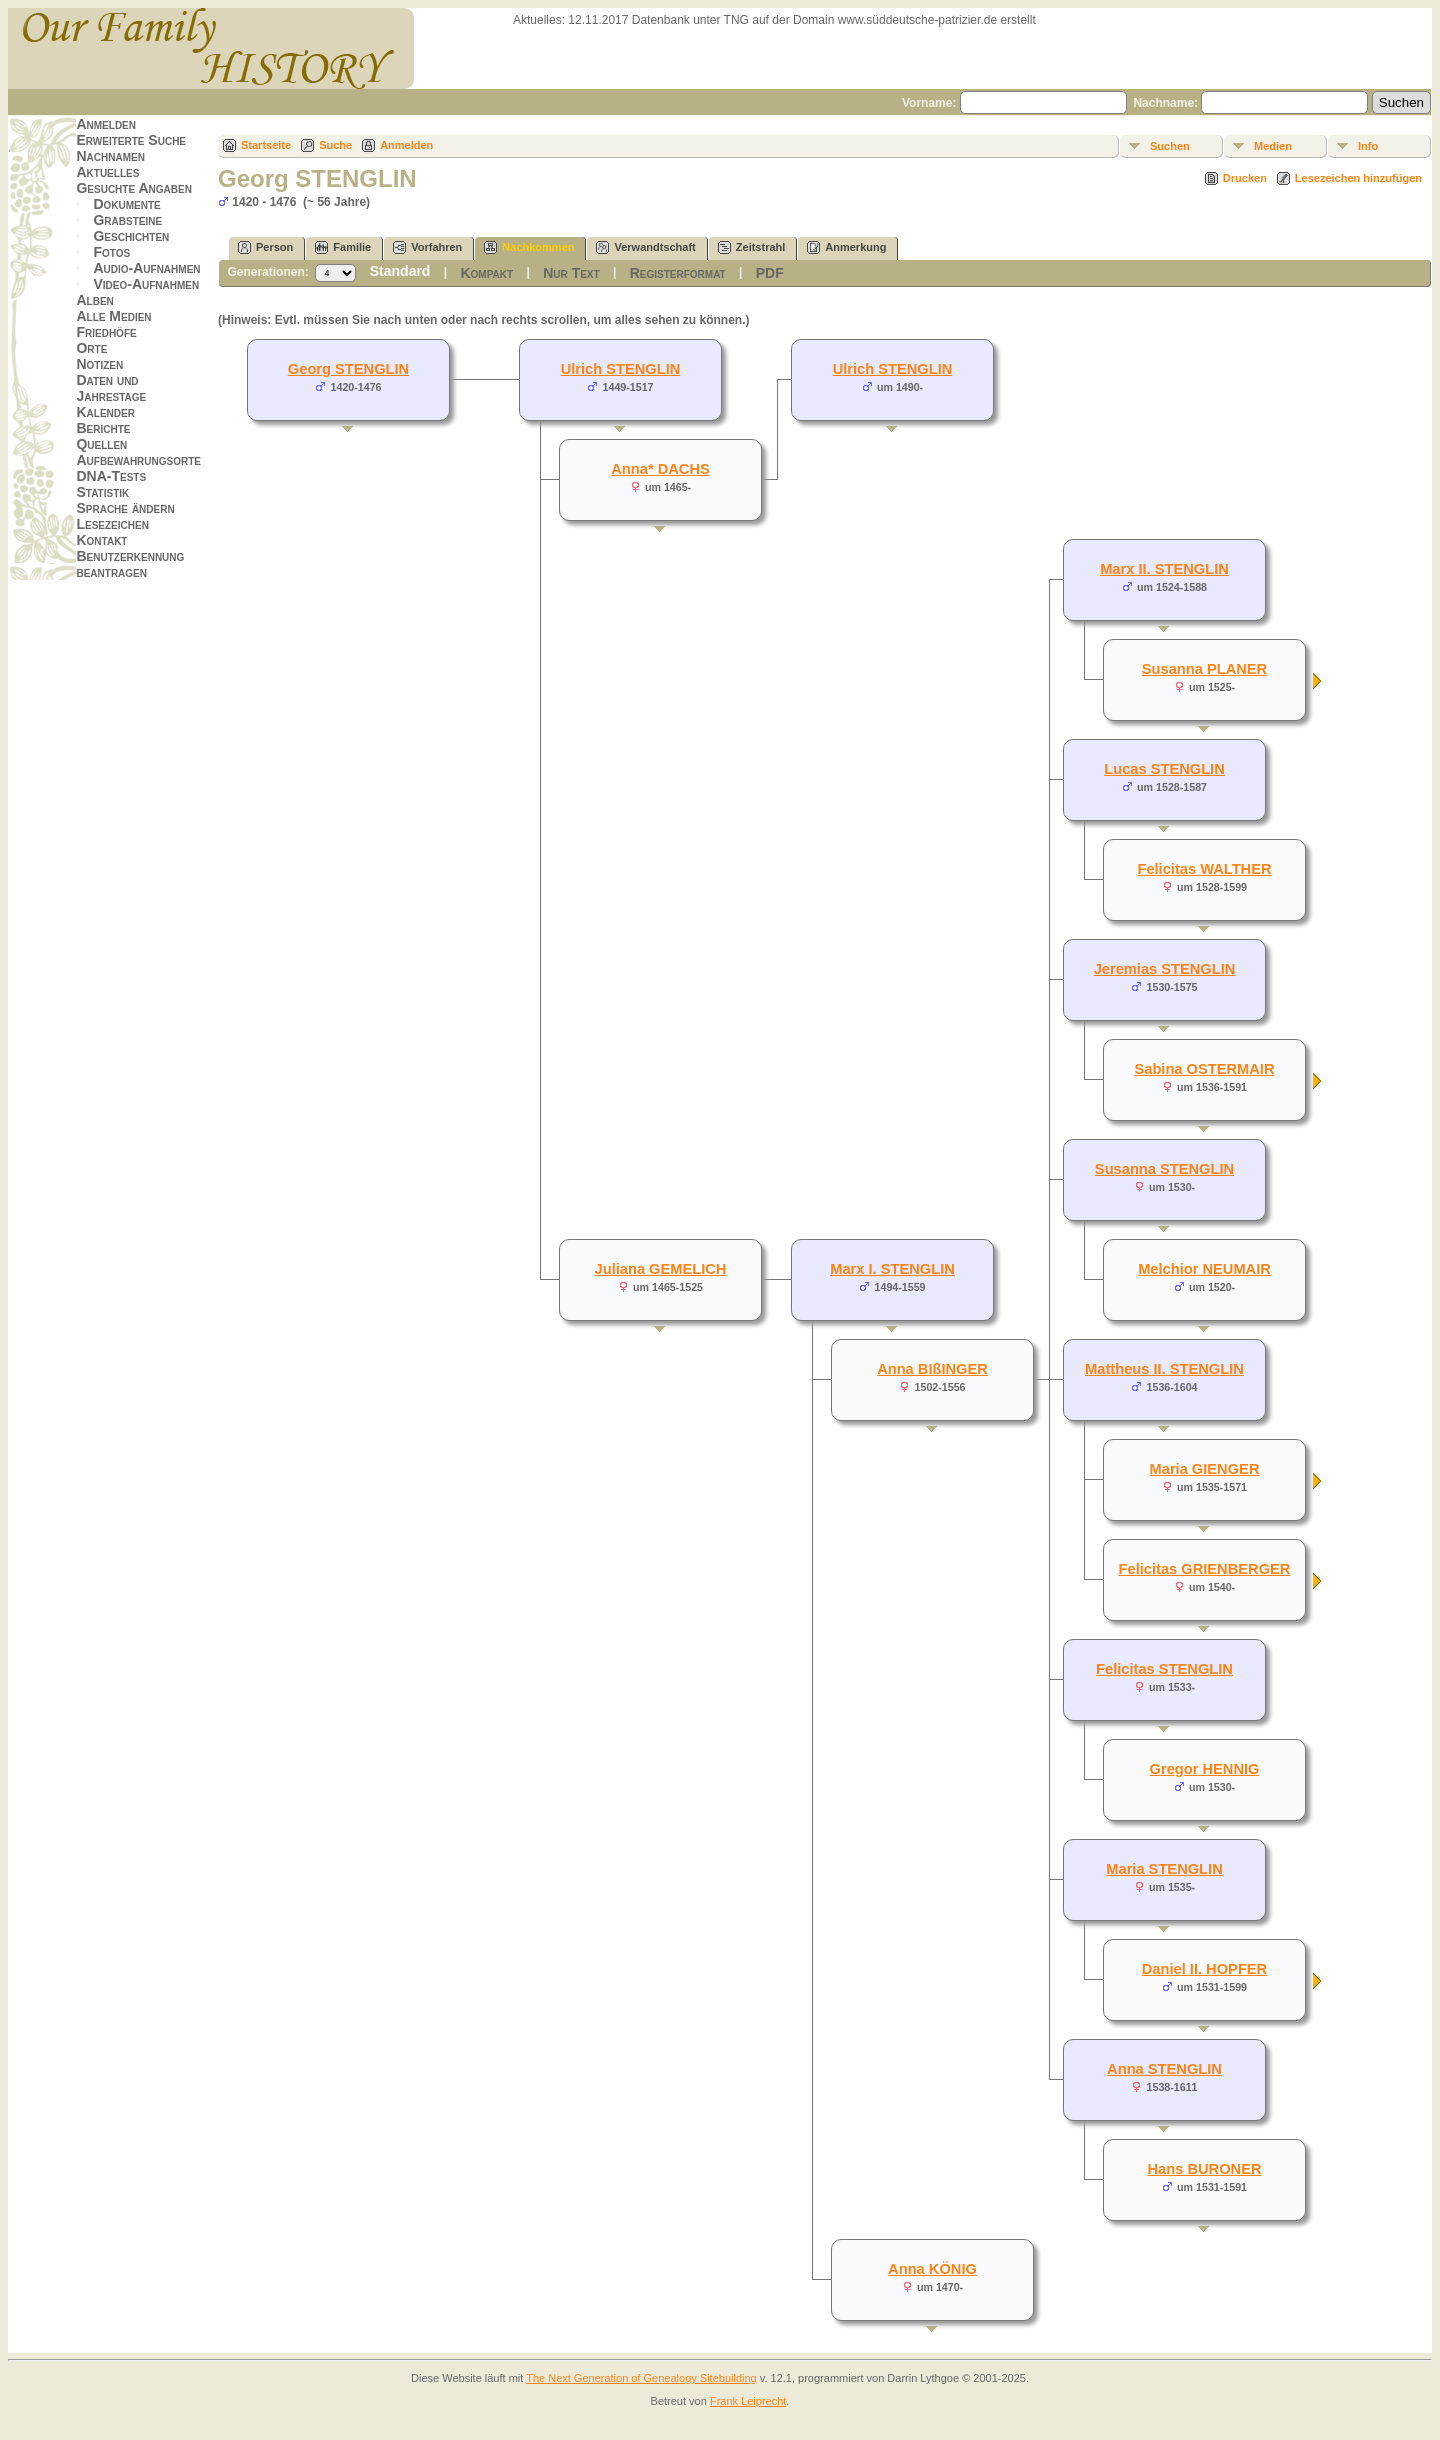  Describe the element at coordinates (106, 332) in the screenshot. I see `Friedhöfe` at that location.